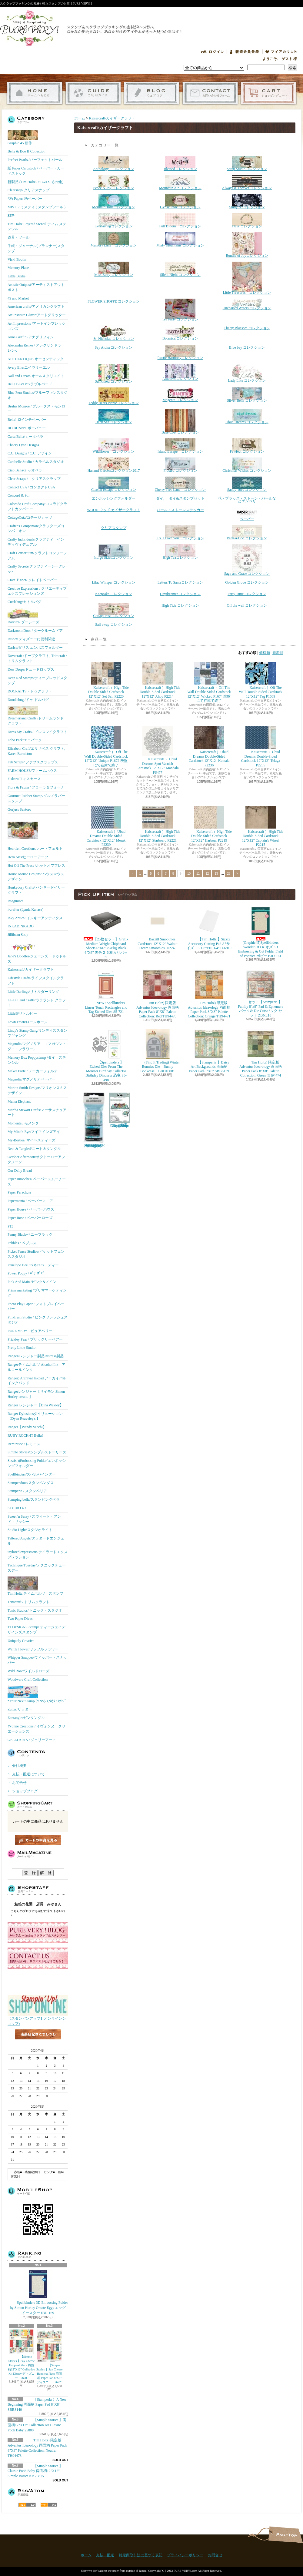 The image size is (303, 2576). What do you see at coordinates (106, 746) in the screenshot?
I see `Kaisercraft ） Off The Wall Double-Sided Cardstock 12"X12" Unique P1672 廃盤にて在庫で終了` at bounding box center [106, 746].